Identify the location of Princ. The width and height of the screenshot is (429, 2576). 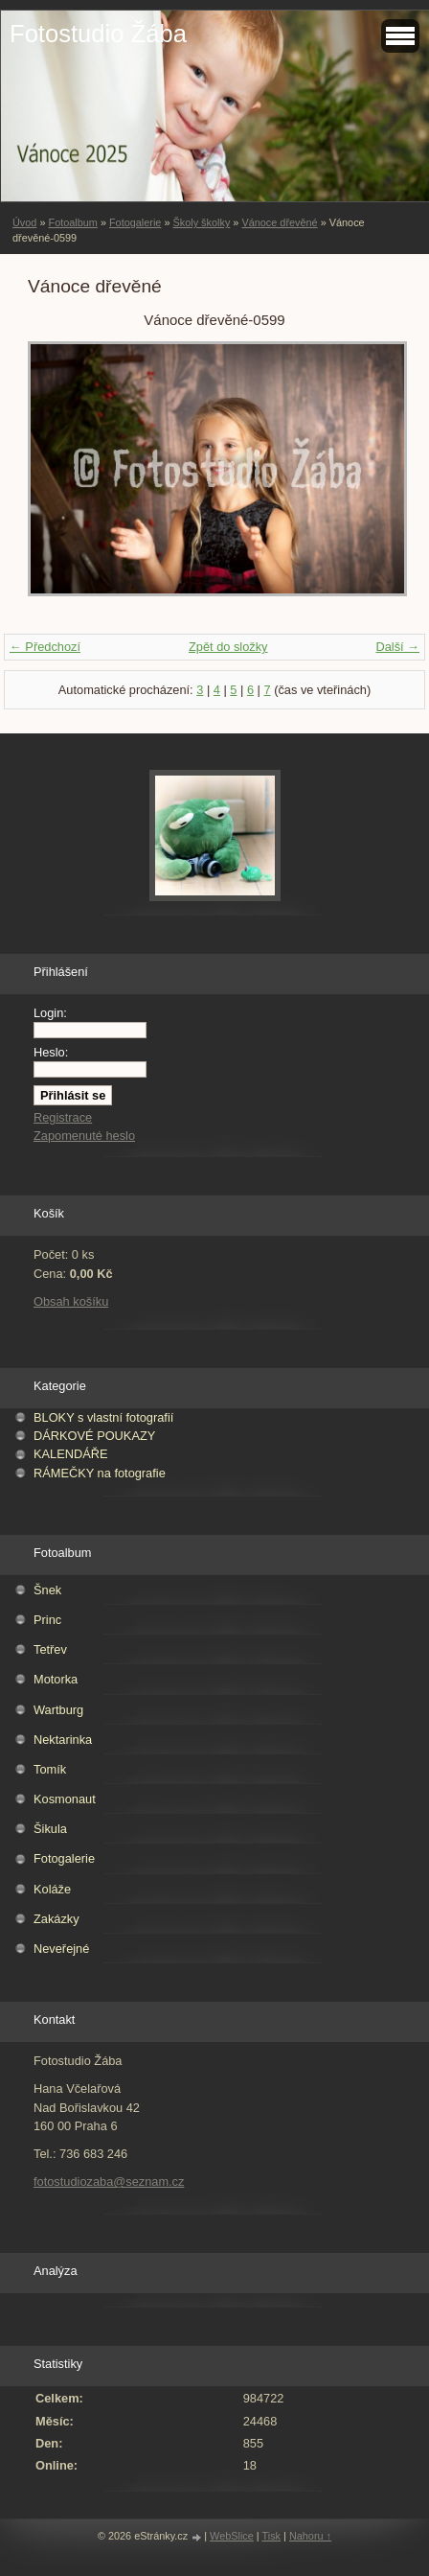
(47, 1620).